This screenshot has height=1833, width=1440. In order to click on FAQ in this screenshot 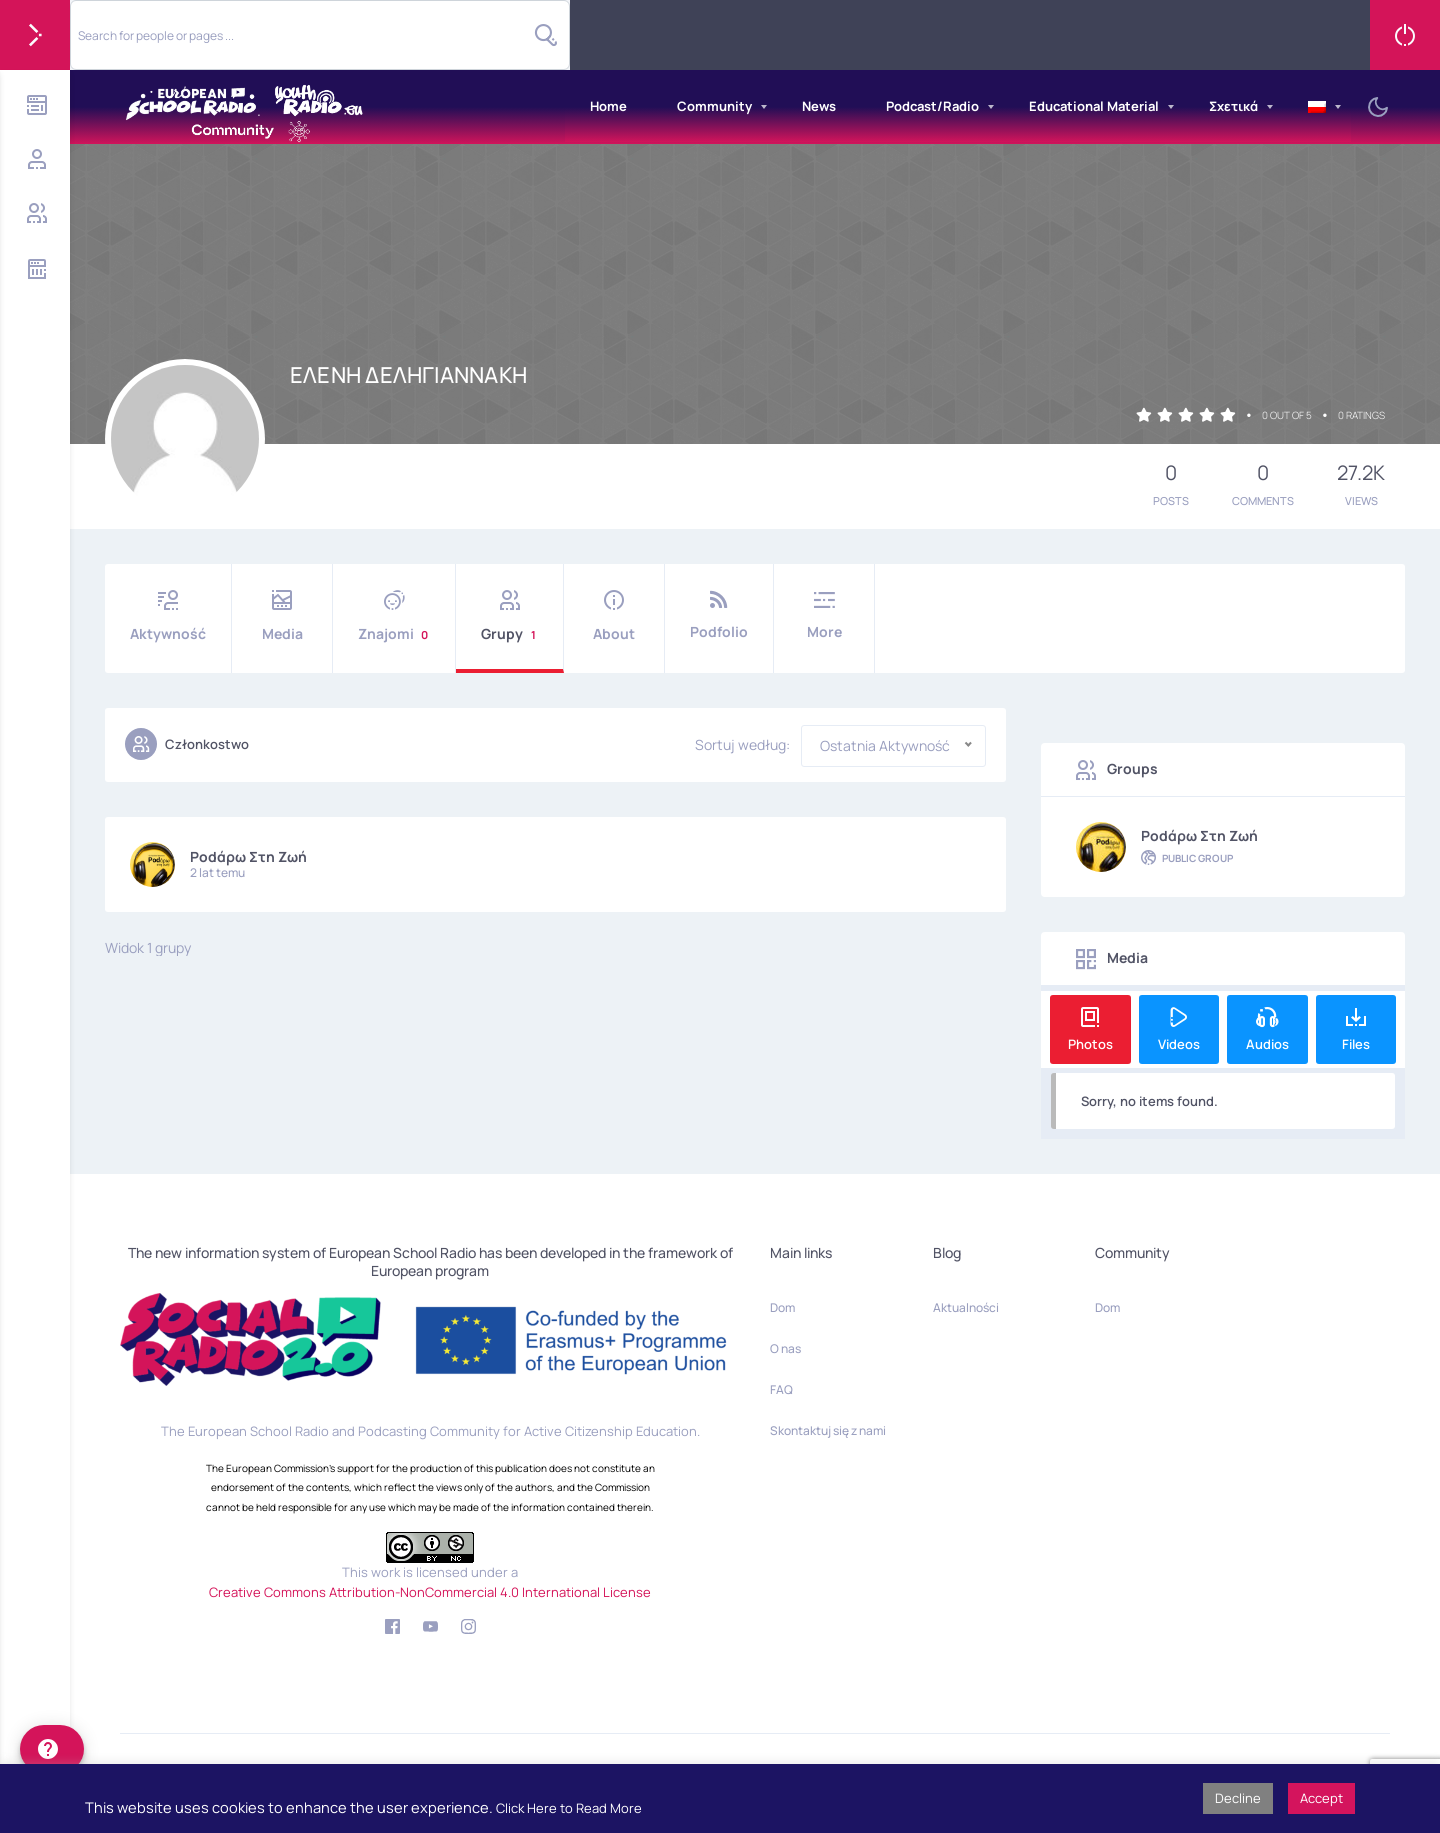, I will do `click(781, 1389)`.